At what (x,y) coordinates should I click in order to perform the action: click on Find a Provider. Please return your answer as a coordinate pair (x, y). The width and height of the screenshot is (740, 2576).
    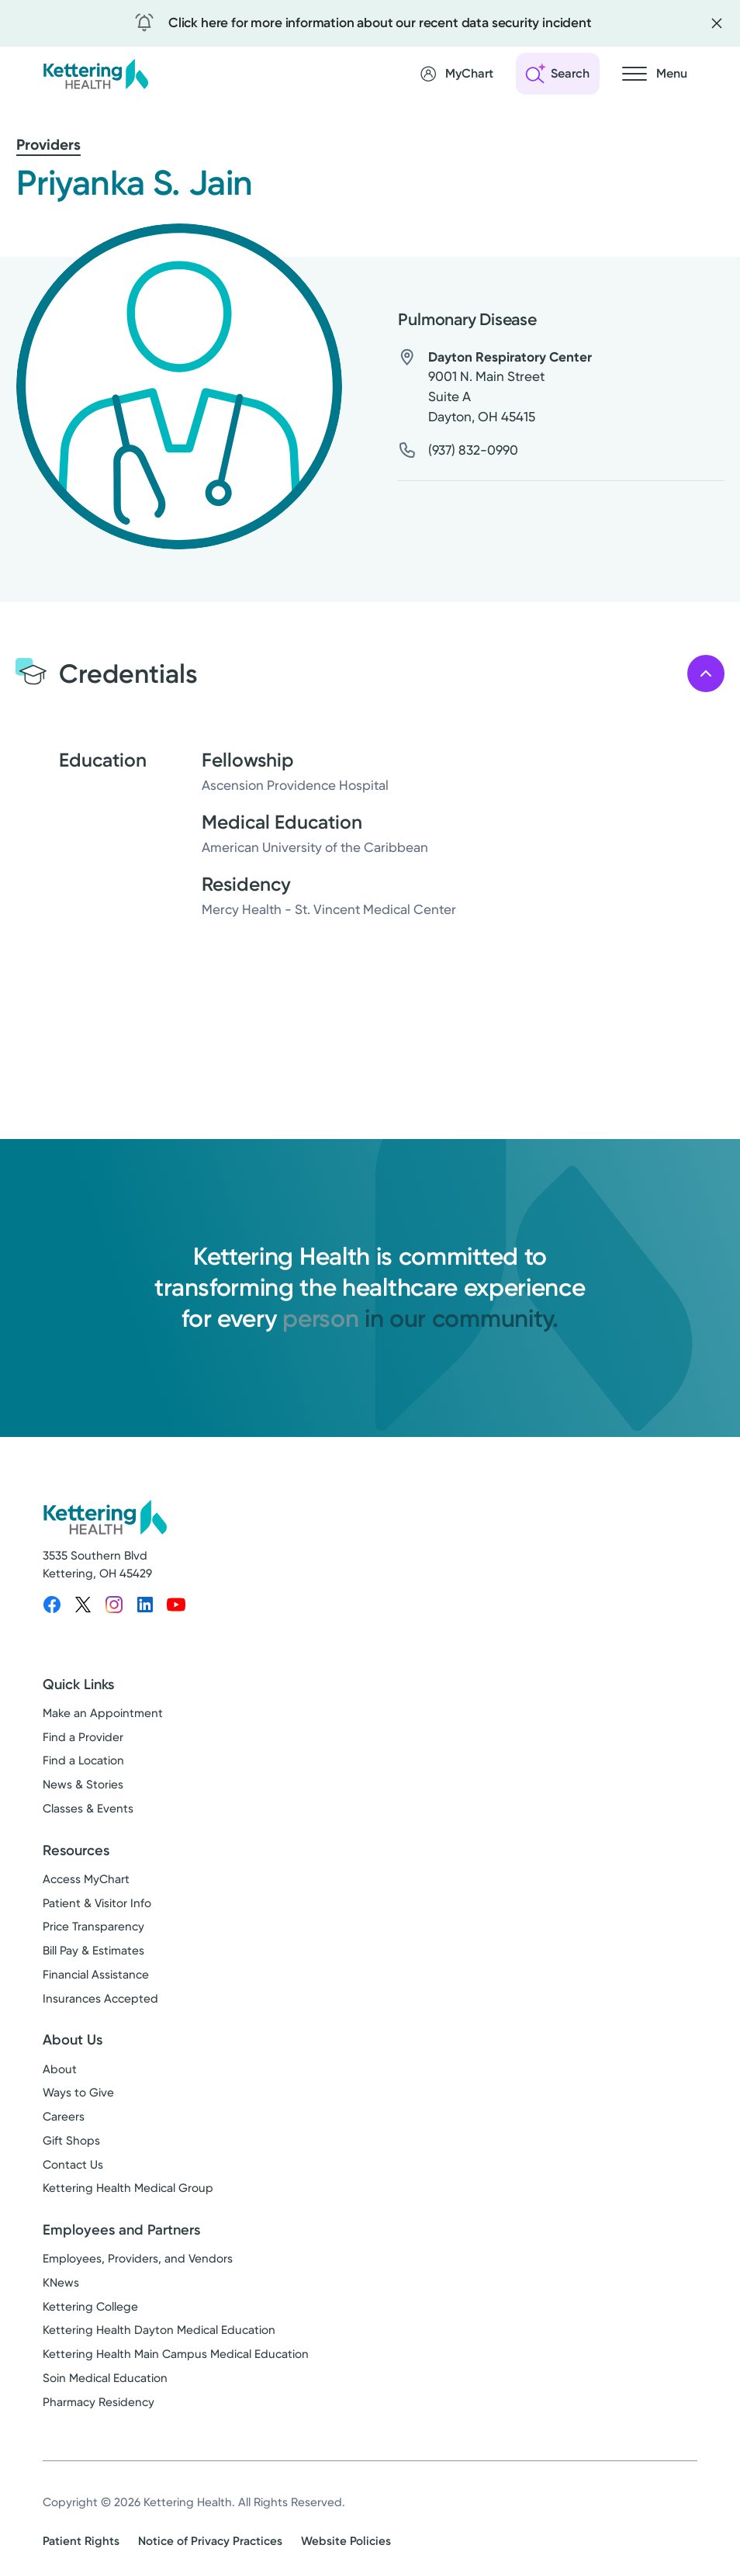
    Looking at the image, I should click on (83, 1737).